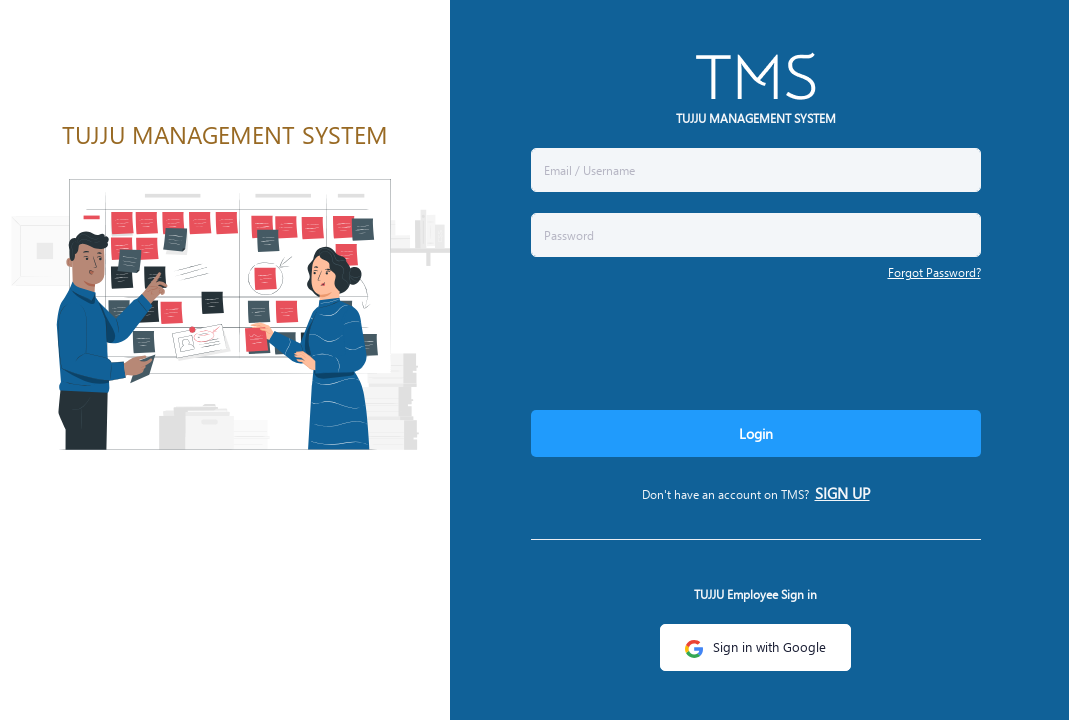  What do you see at coordinates (756, 433) in the screenshot?
I see `Login` at bounding box center [756, 433].